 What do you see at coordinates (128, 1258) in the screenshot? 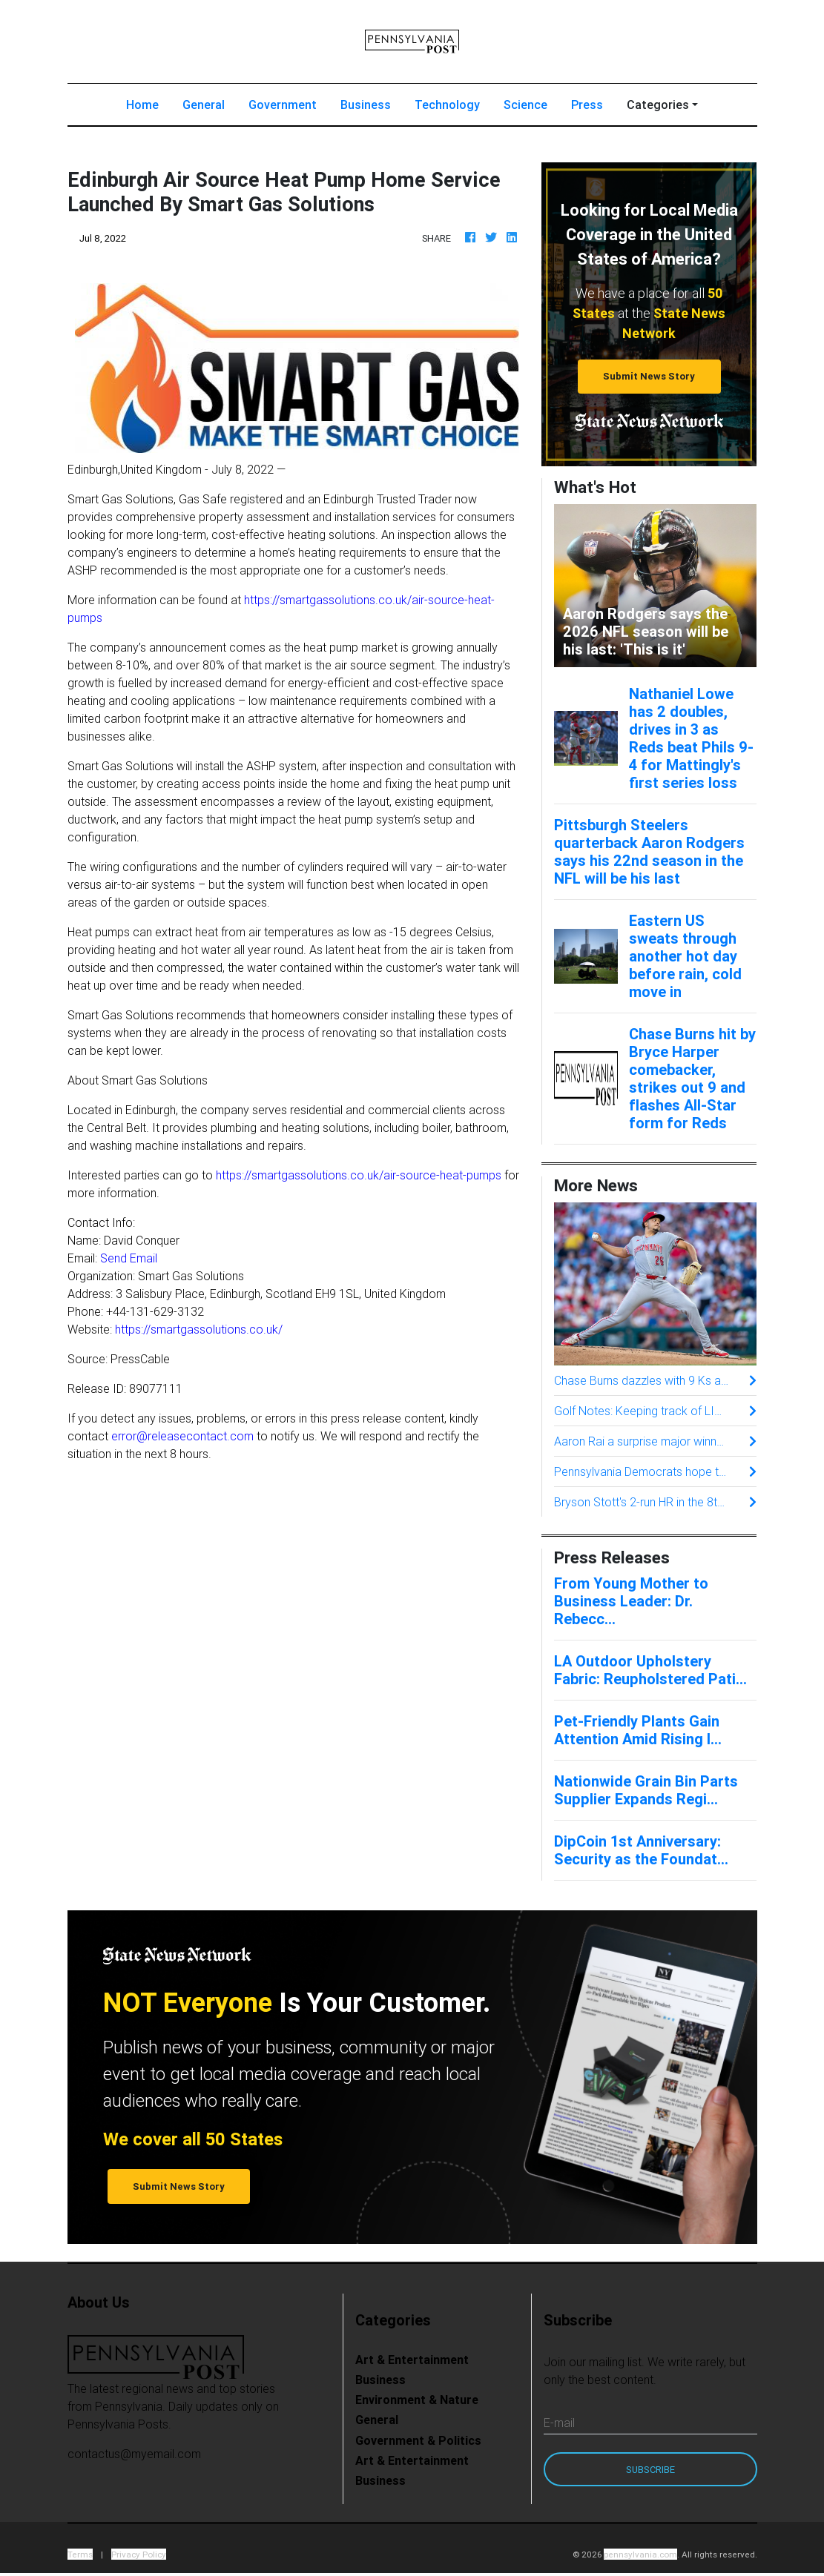
I see `Send Email` at bounding box center [128, 1258].